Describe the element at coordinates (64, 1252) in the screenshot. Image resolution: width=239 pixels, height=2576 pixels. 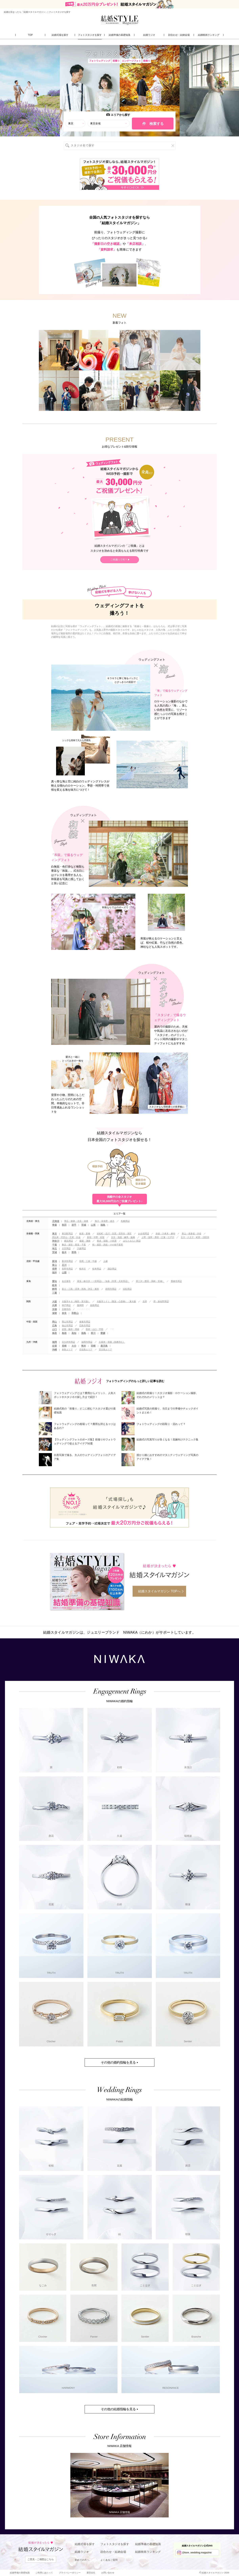
I see `栃木` at that location.